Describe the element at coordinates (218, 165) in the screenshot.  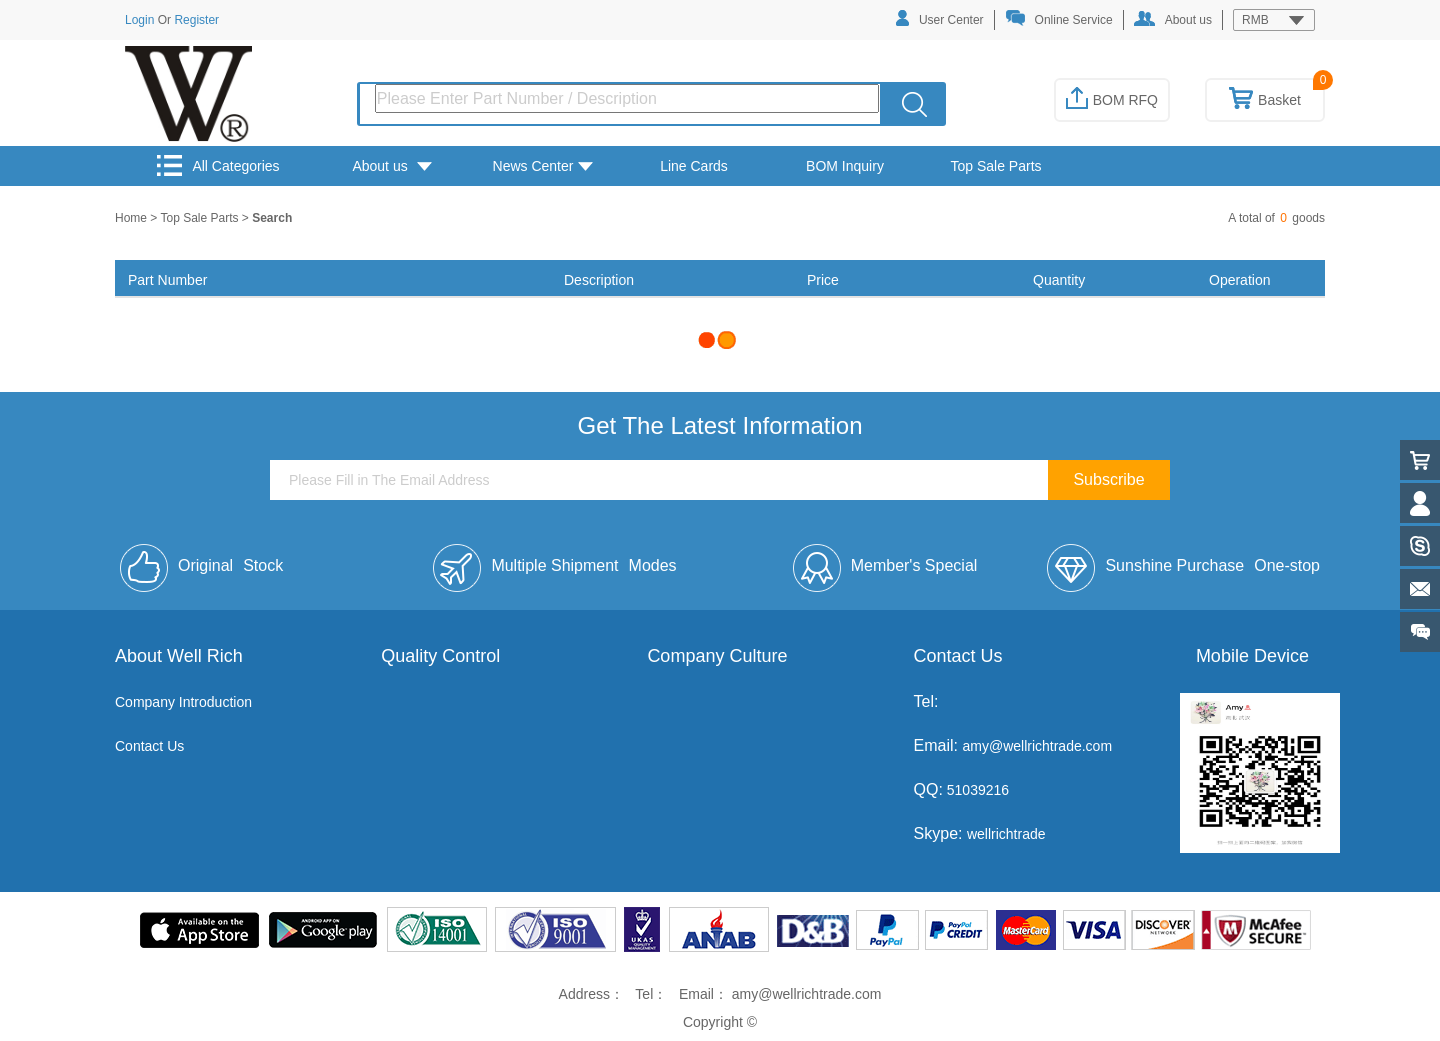
I see `All Categories` at that location.